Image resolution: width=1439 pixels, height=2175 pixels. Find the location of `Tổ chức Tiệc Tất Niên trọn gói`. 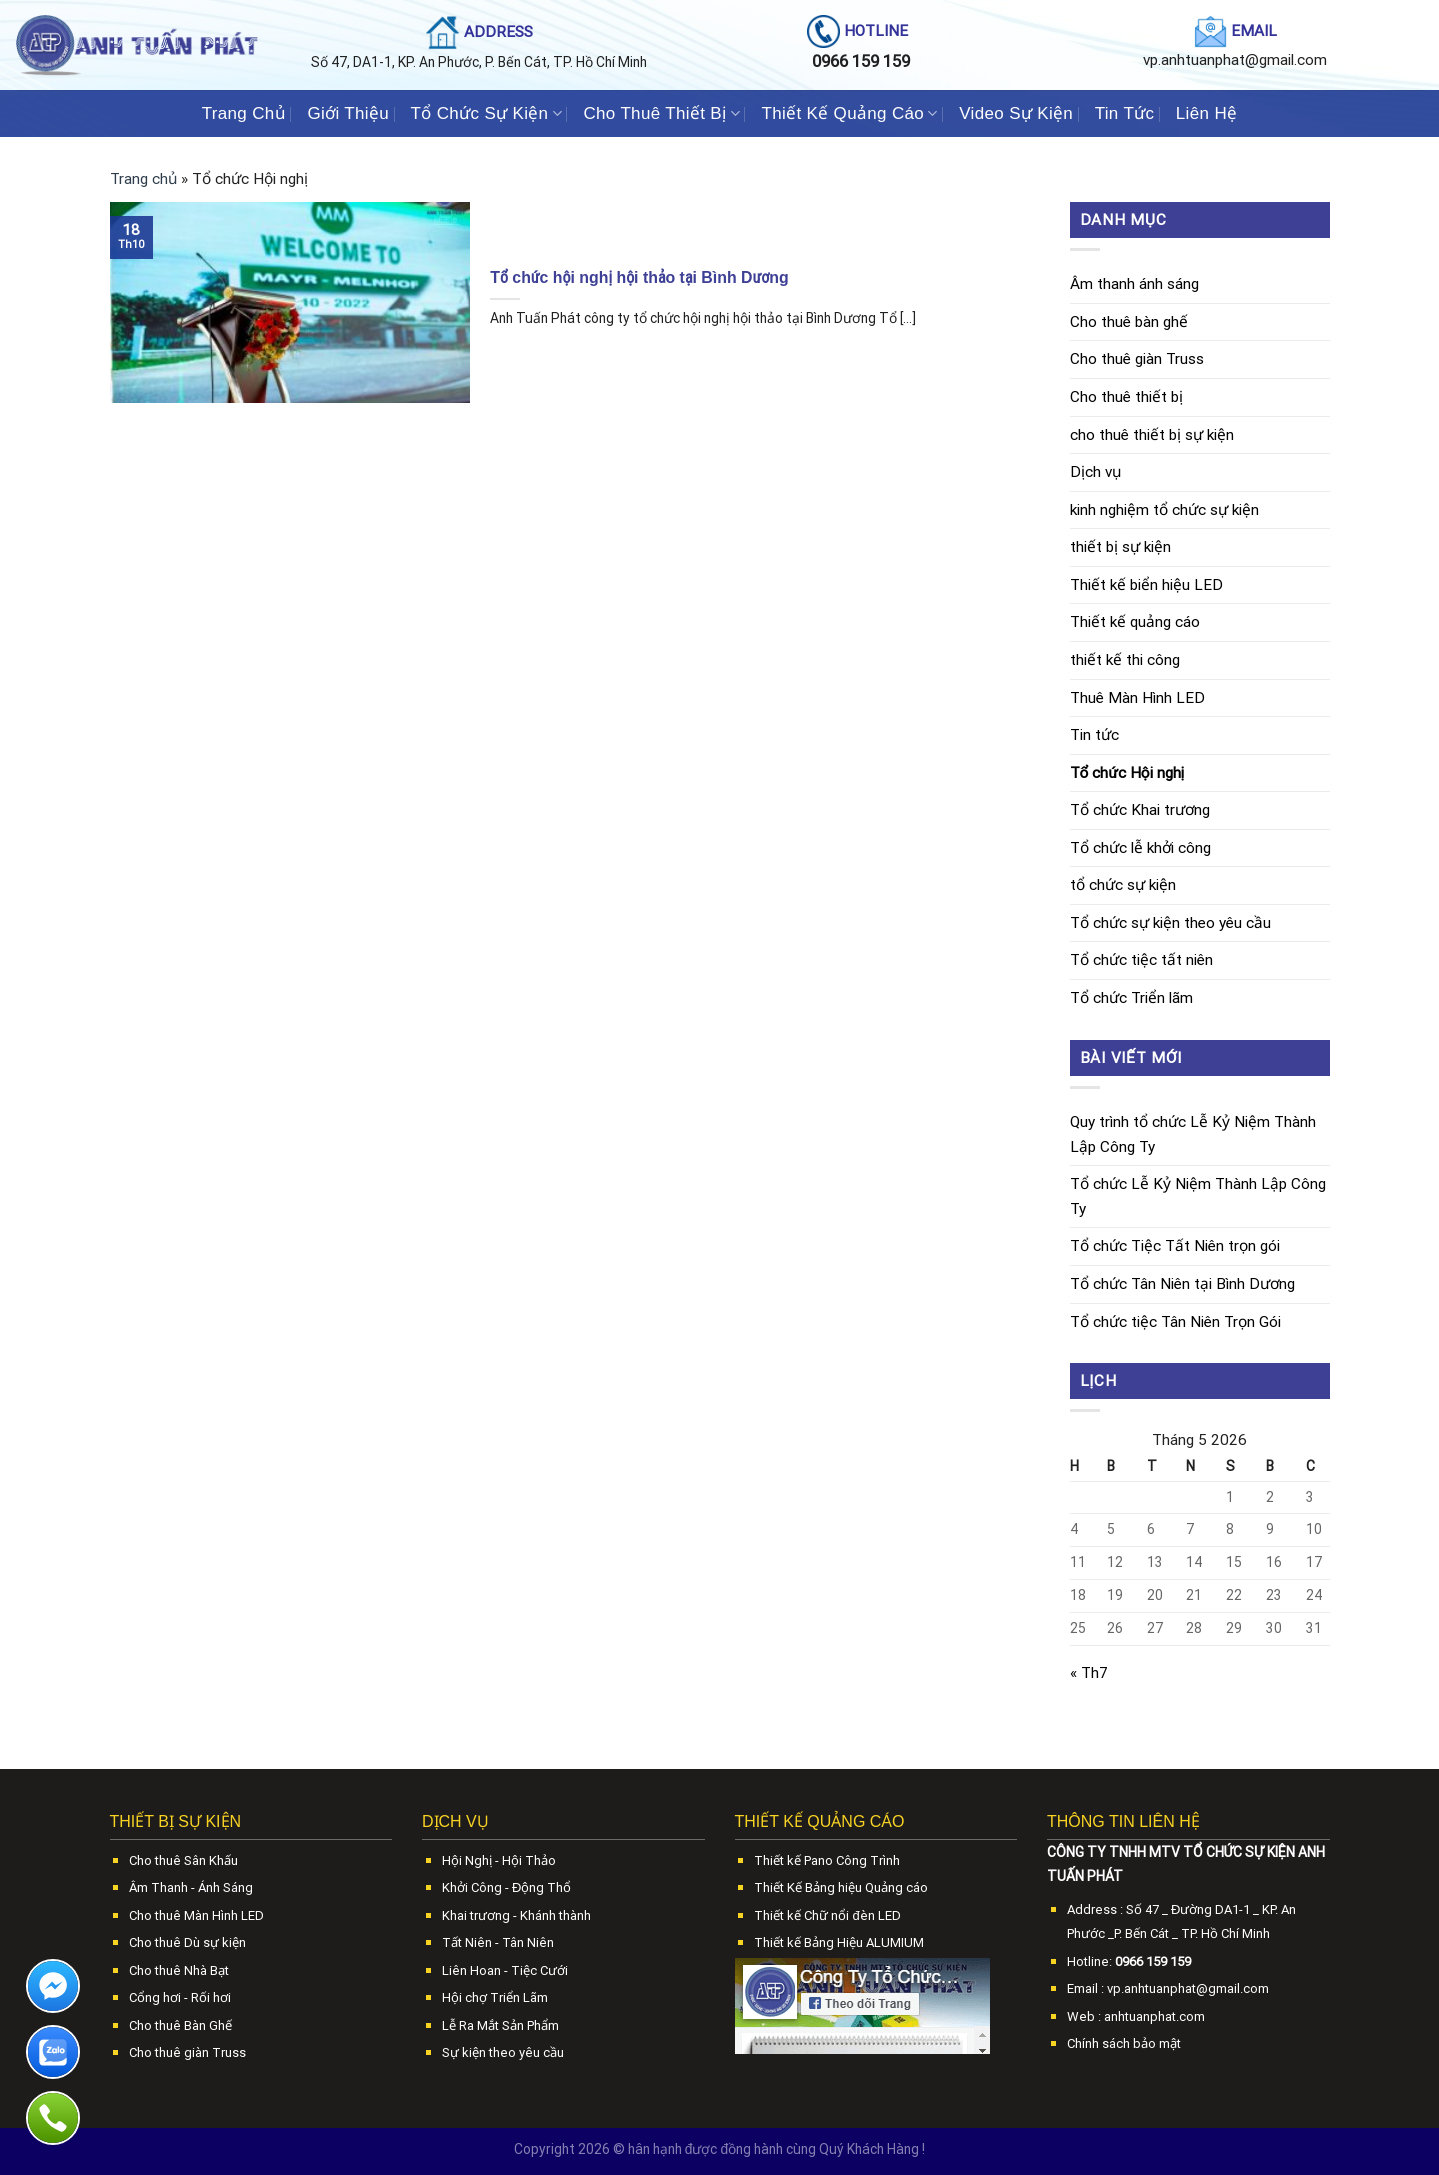

Tổ chức Tiệc Tất Niên trọn gói is located at coordinates (1175, 1246).